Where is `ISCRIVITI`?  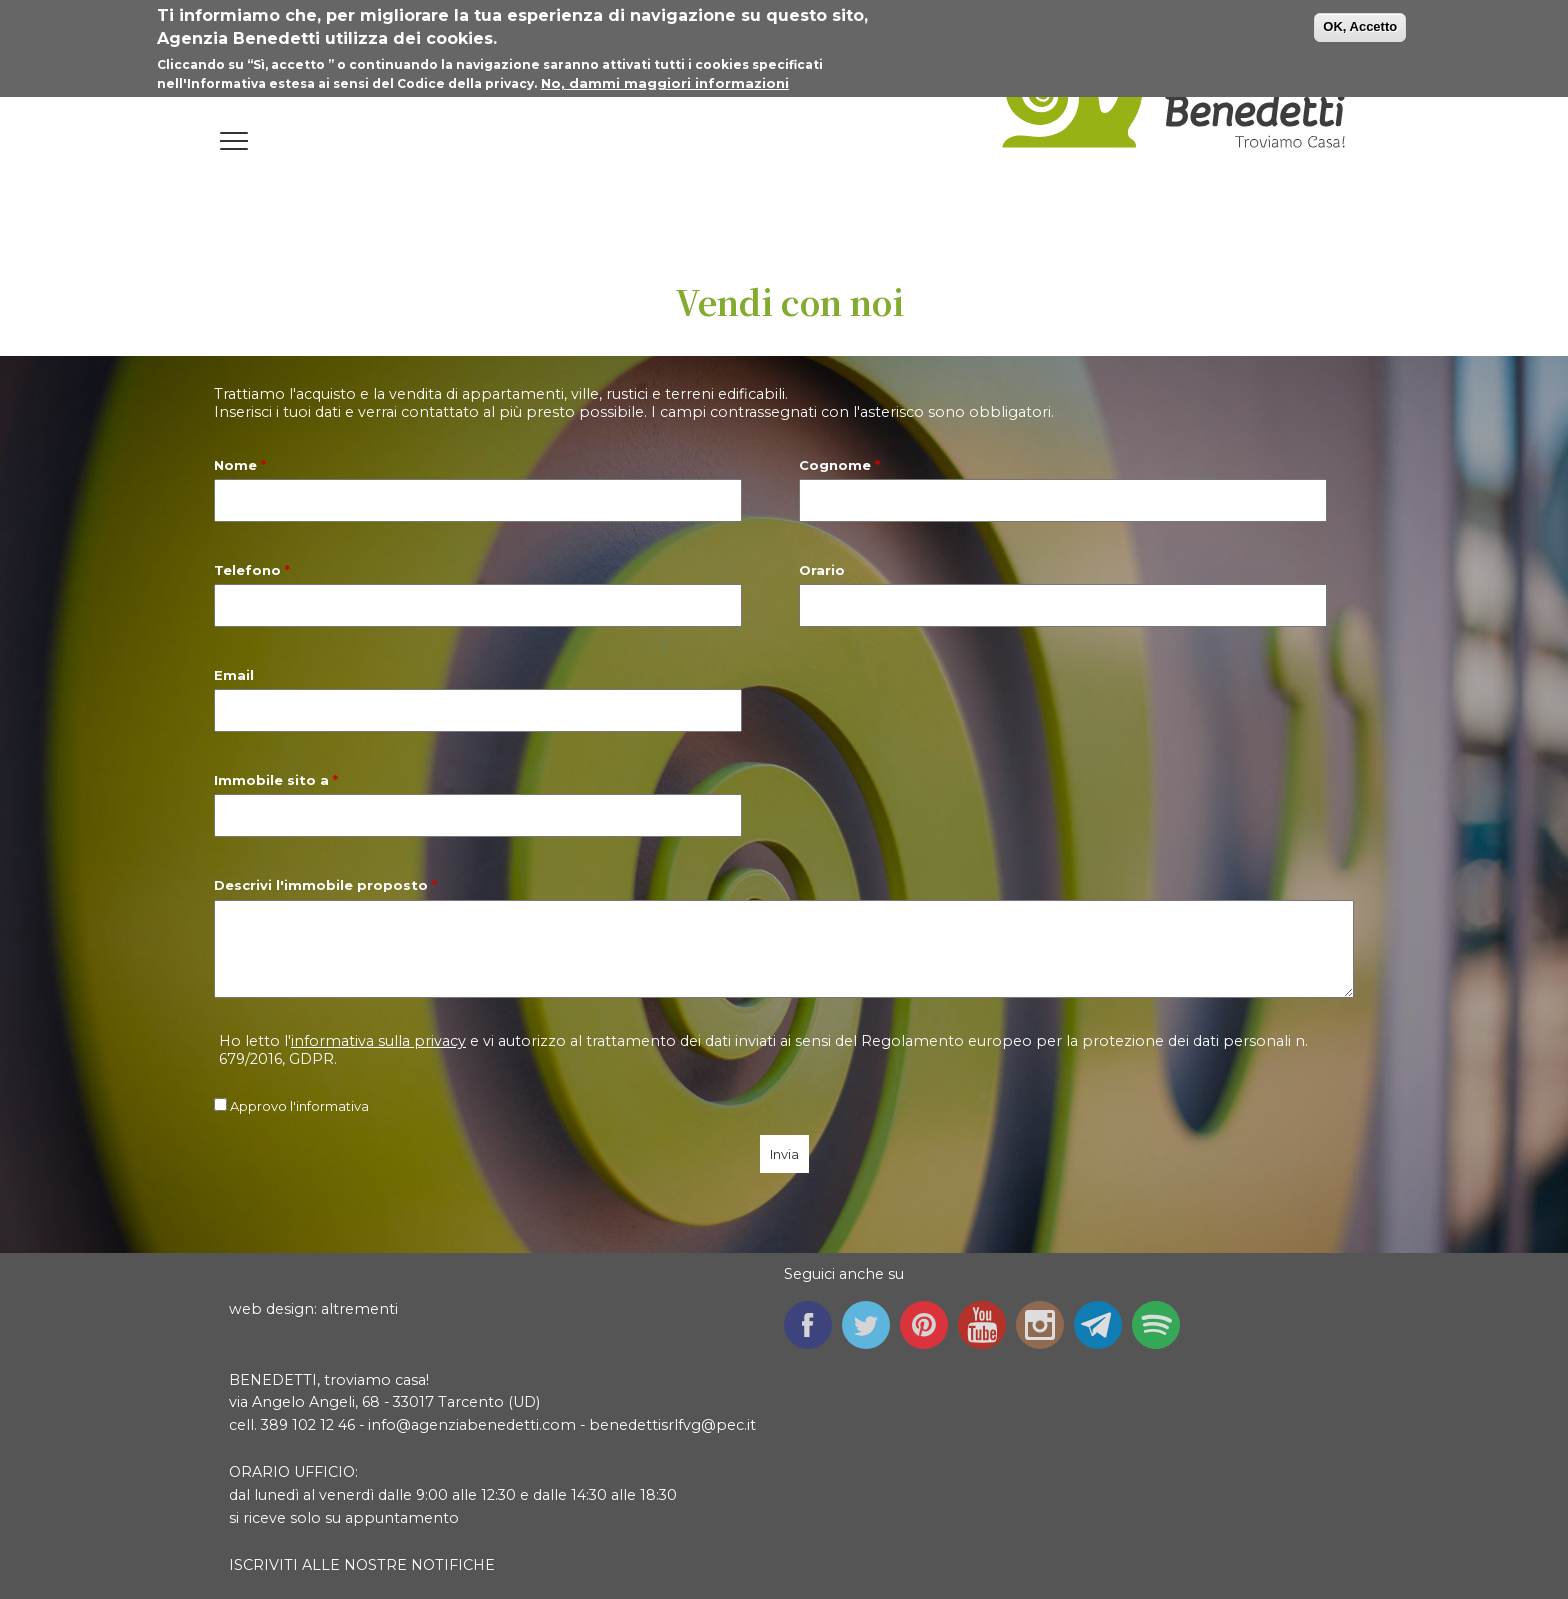
ISCRIVITI is located at coordinates (263, 1565).